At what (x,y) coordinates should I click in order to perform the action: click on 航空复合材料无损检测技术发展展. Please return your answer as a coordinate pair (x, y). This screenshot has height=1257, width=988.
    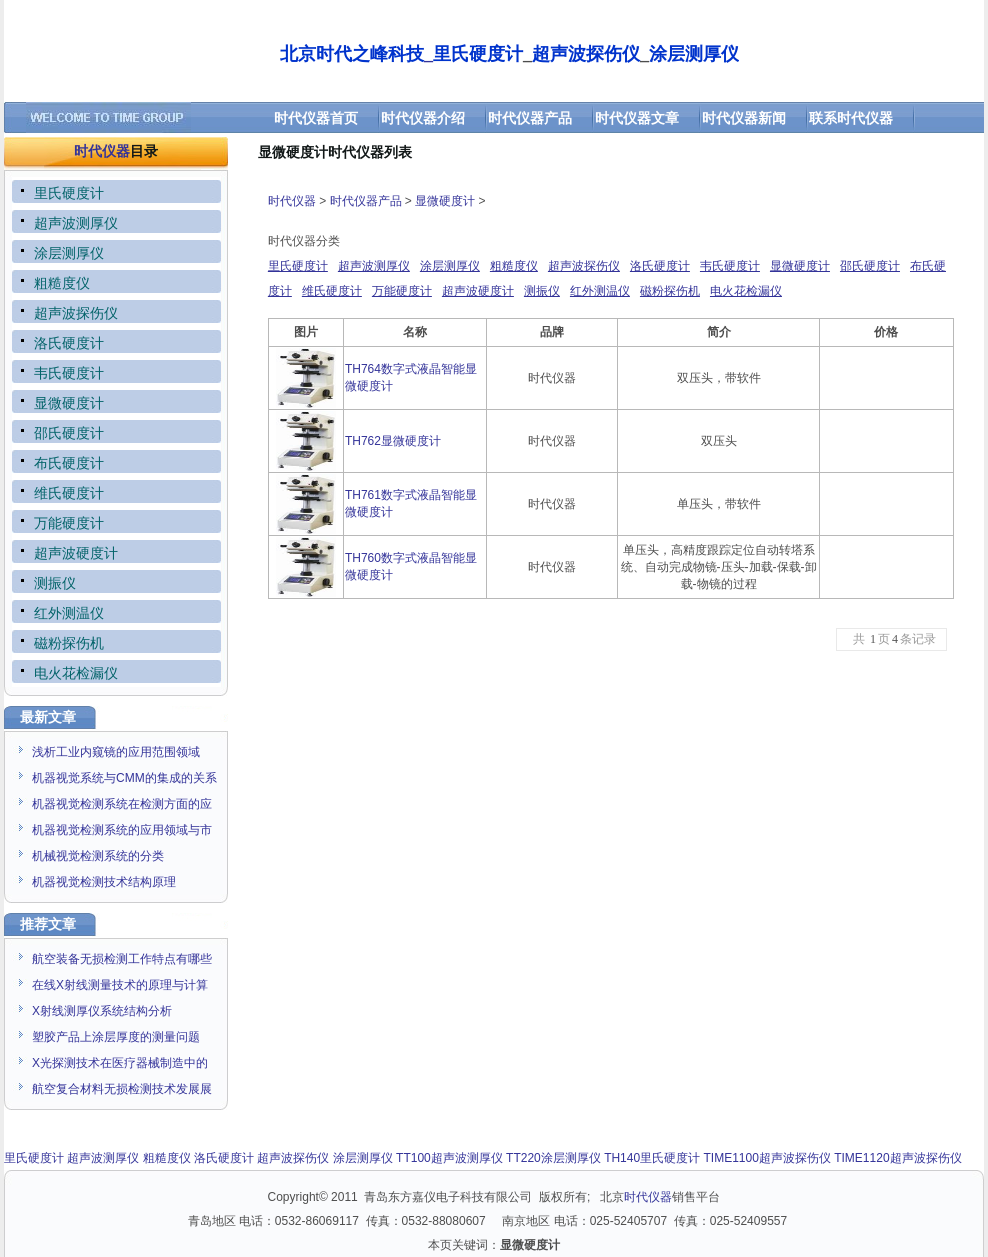
    Looking at the image, I should click on (122, 1089).